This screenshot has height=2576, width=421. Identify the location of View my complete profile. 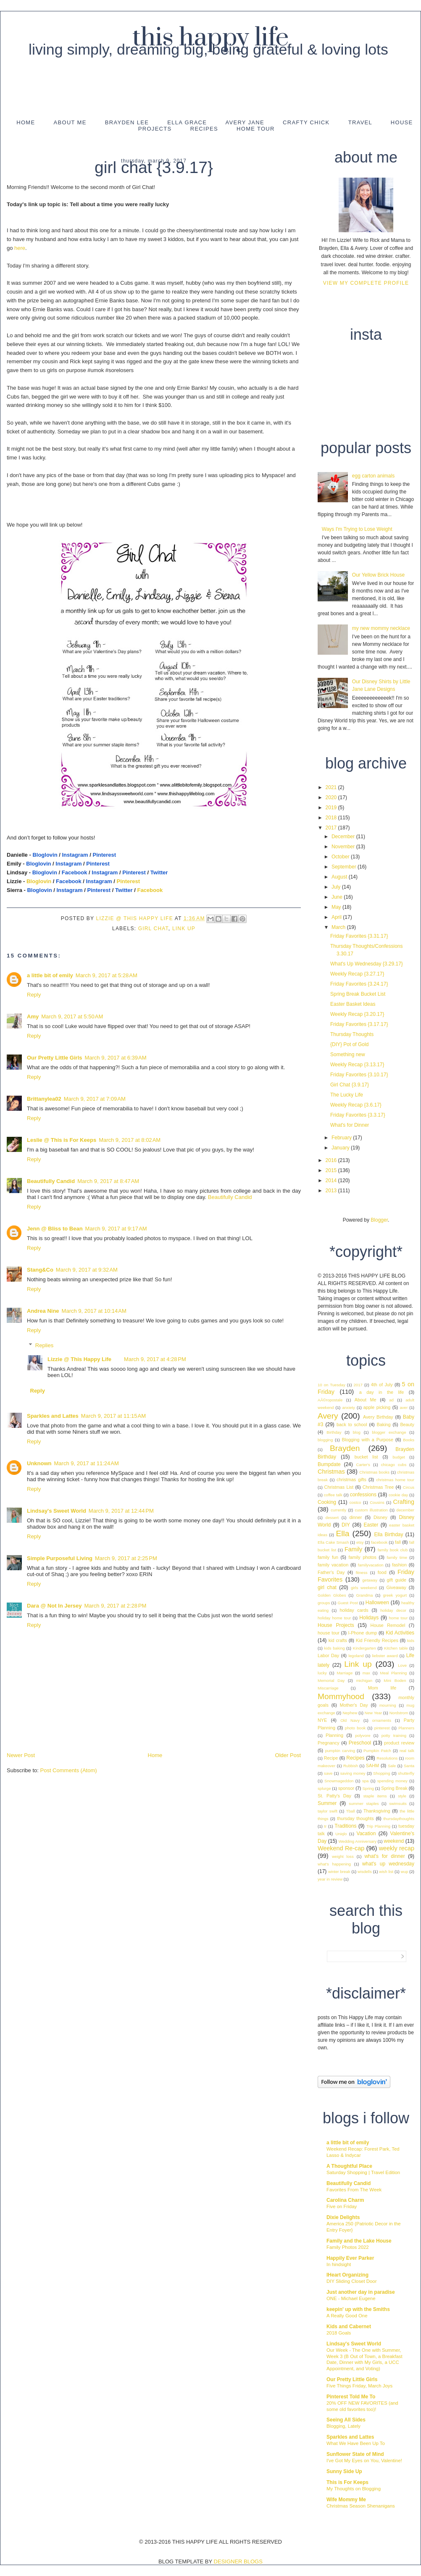
(366, 283).